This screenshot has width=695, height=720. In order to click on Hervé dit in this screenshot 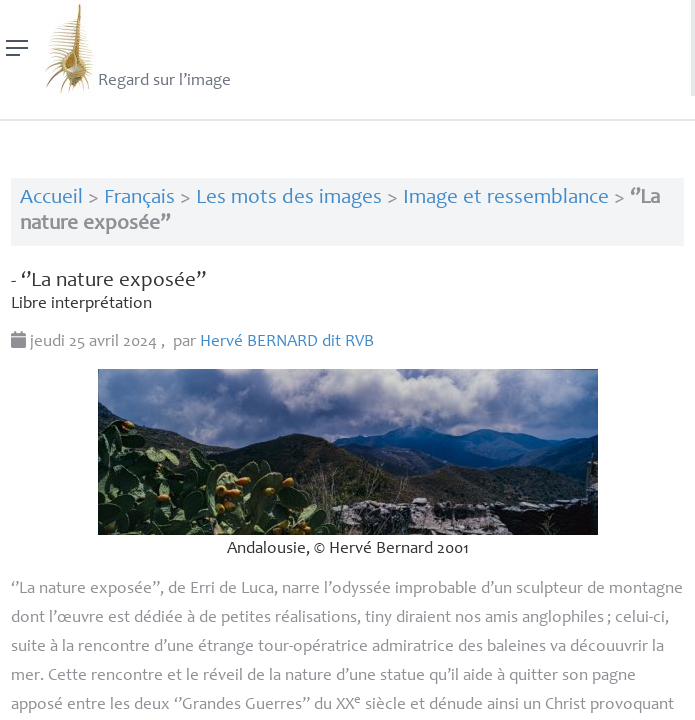, I will do `click(287, 342)`.